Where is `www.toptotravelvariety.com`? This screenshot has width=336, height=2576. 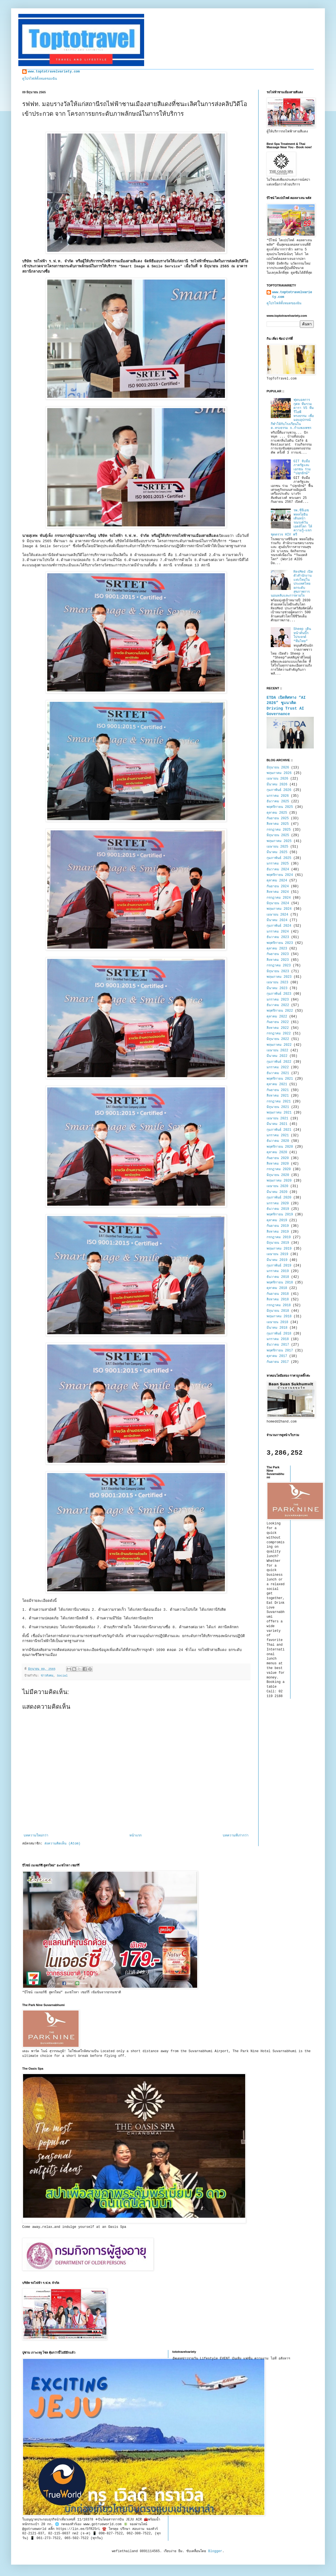 www.toptotravelvariety.com is located at coordinates (54, 72).